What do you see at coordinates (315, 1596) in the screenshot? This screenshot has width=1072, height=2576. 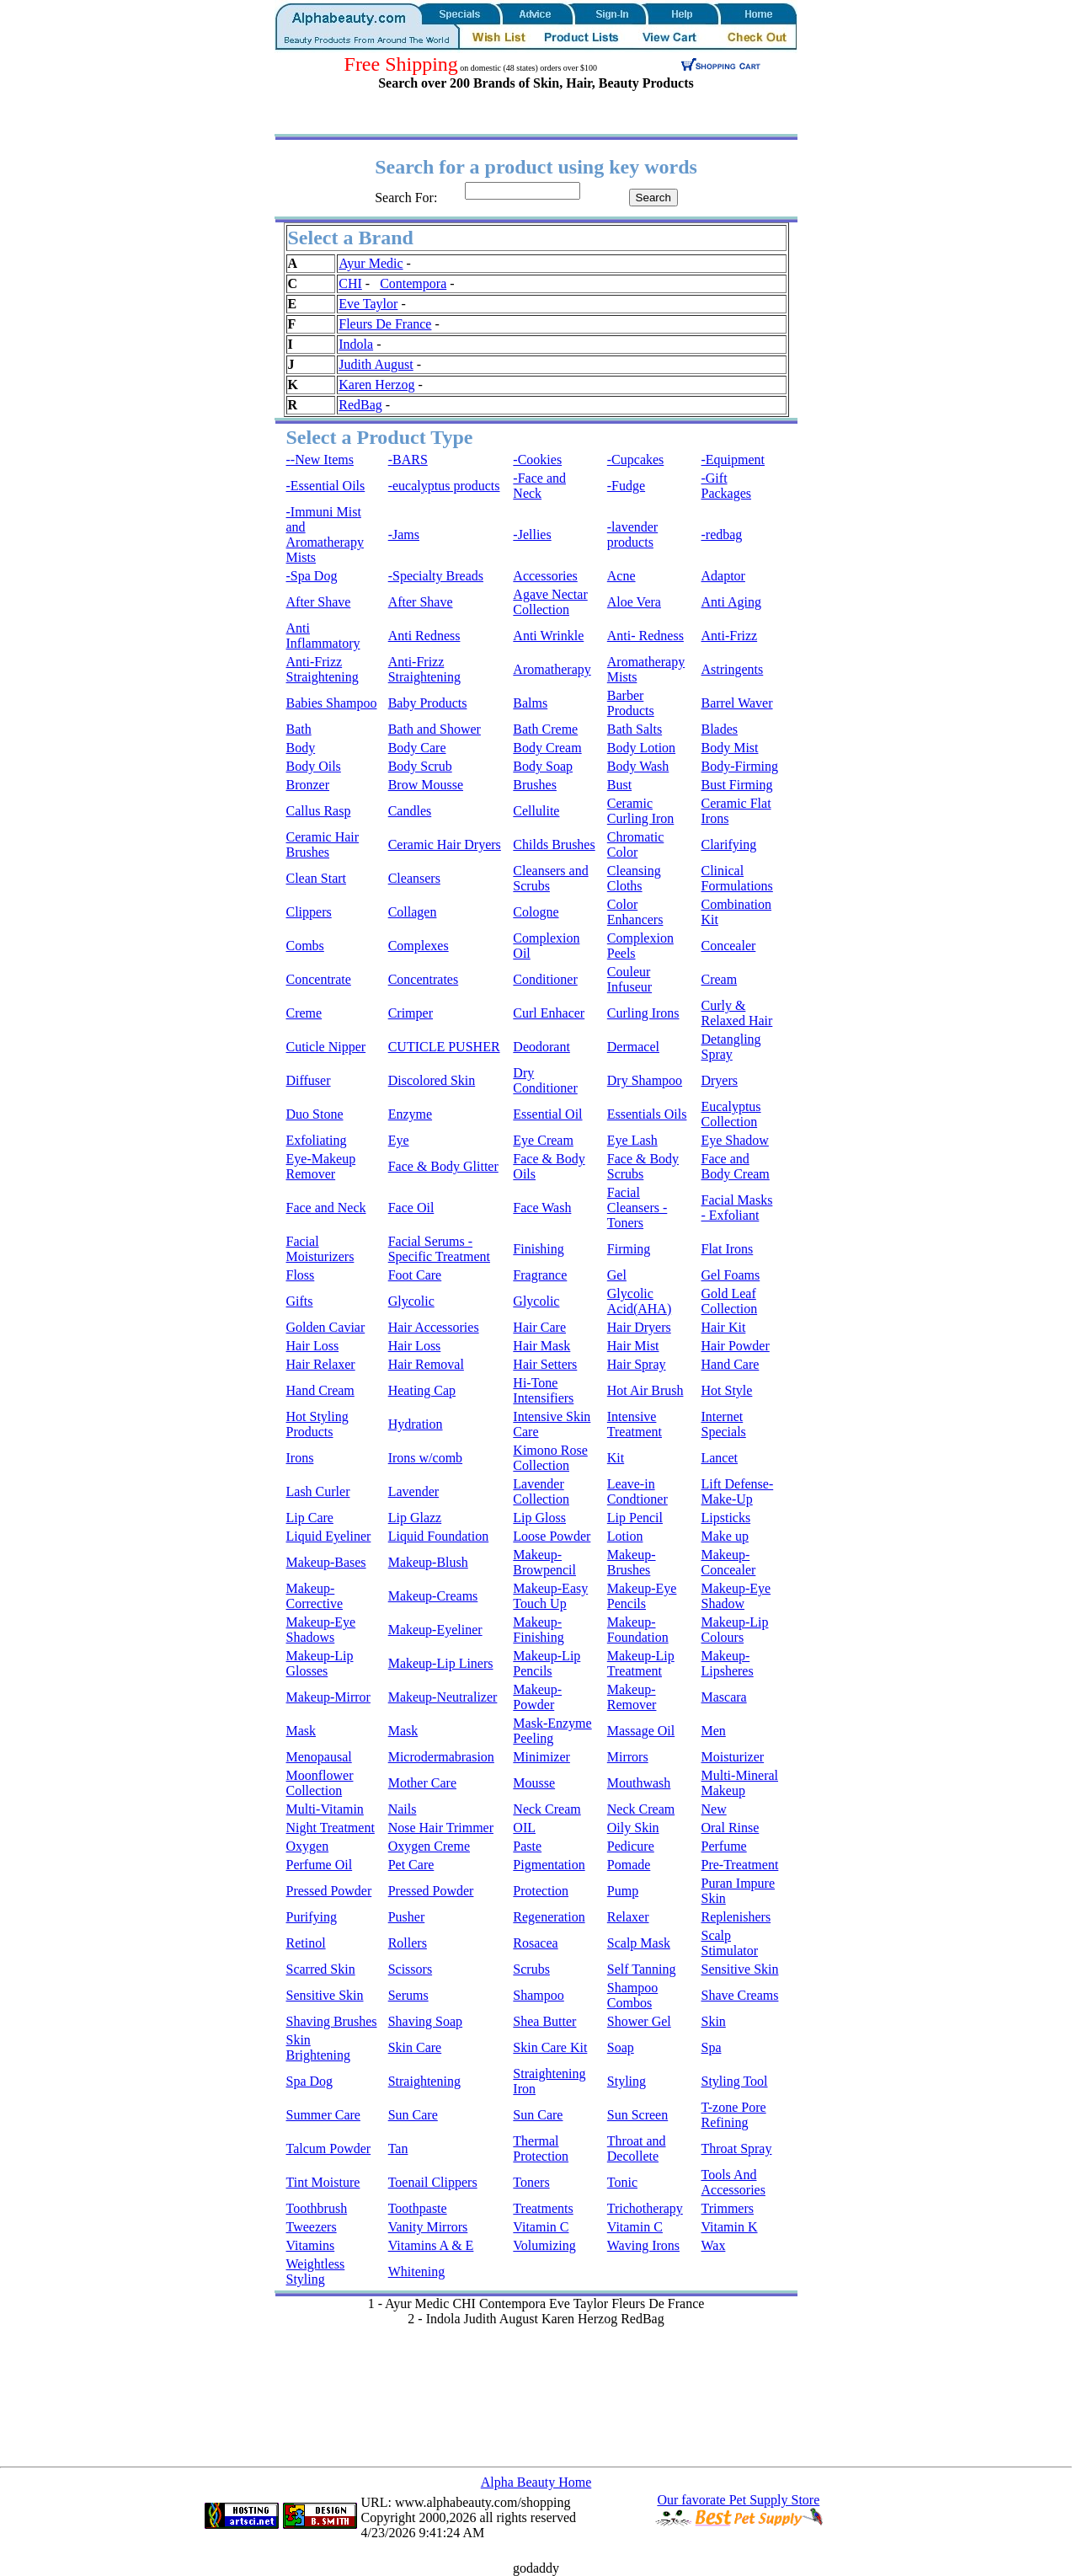 I see `Makeup-Corrective` at bounding box center [315, 1596].